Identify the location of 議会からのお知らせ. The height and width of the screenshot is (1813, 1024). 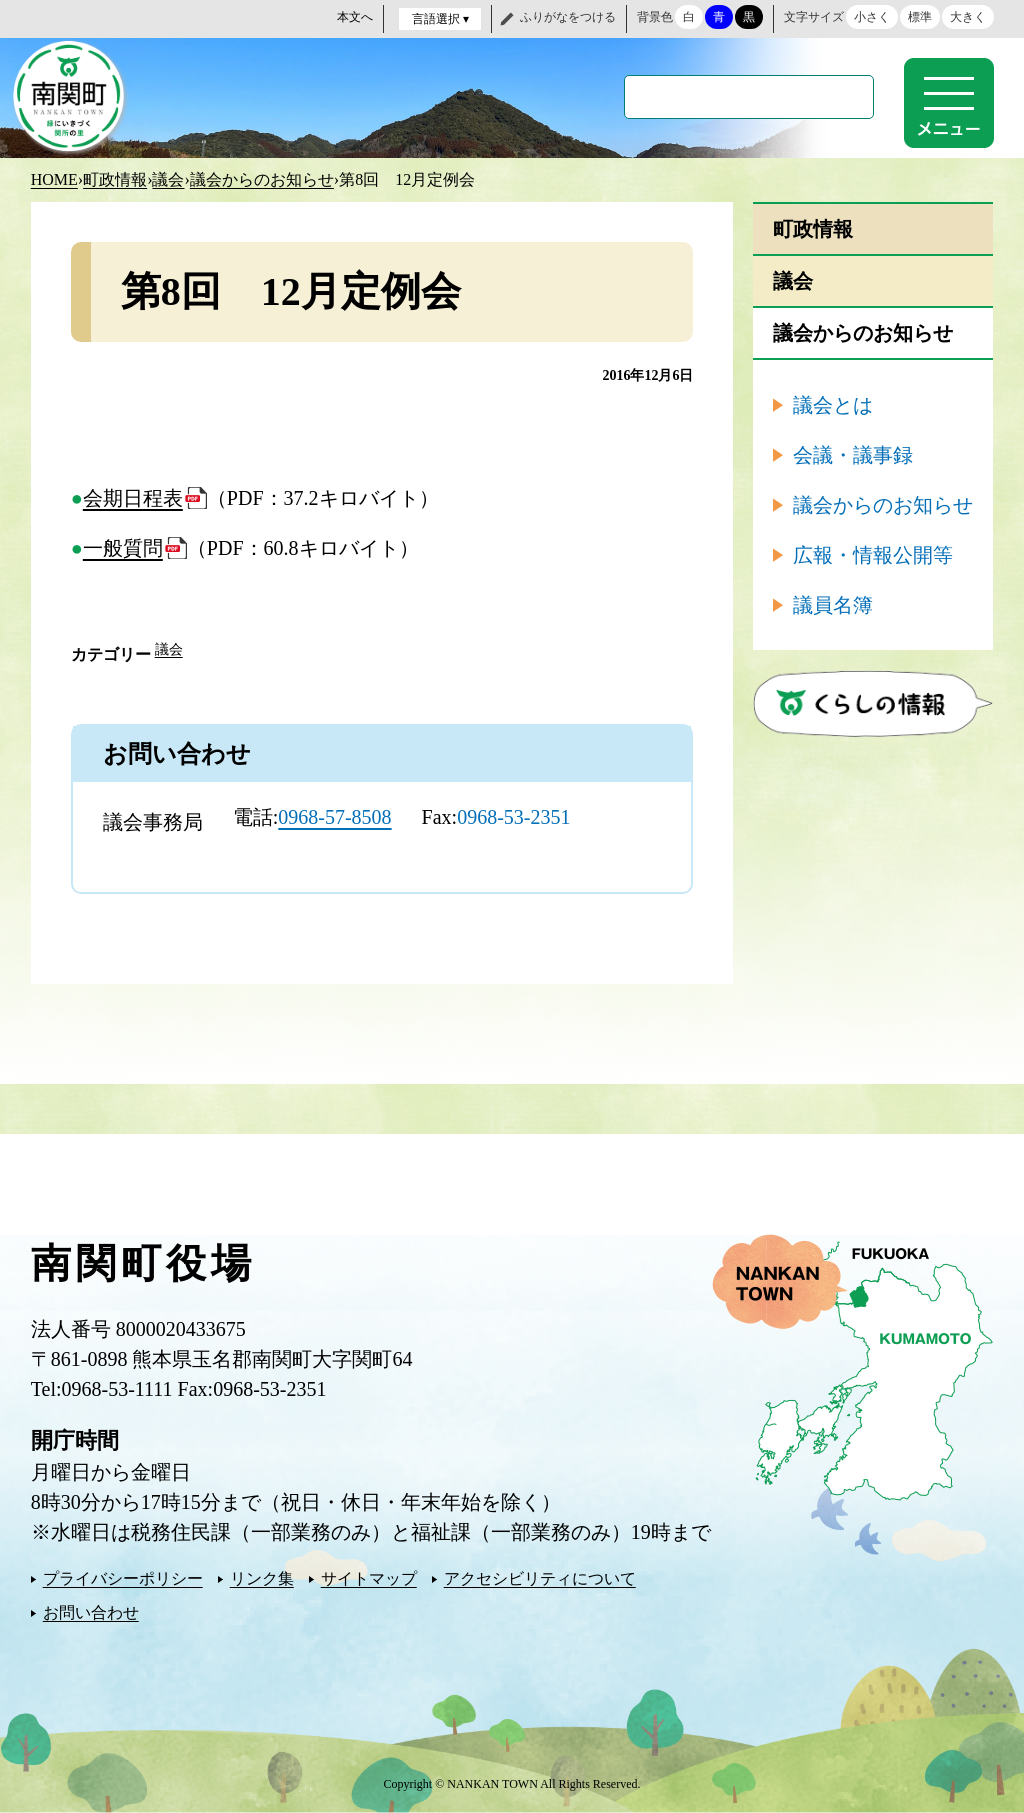
(262, 179).